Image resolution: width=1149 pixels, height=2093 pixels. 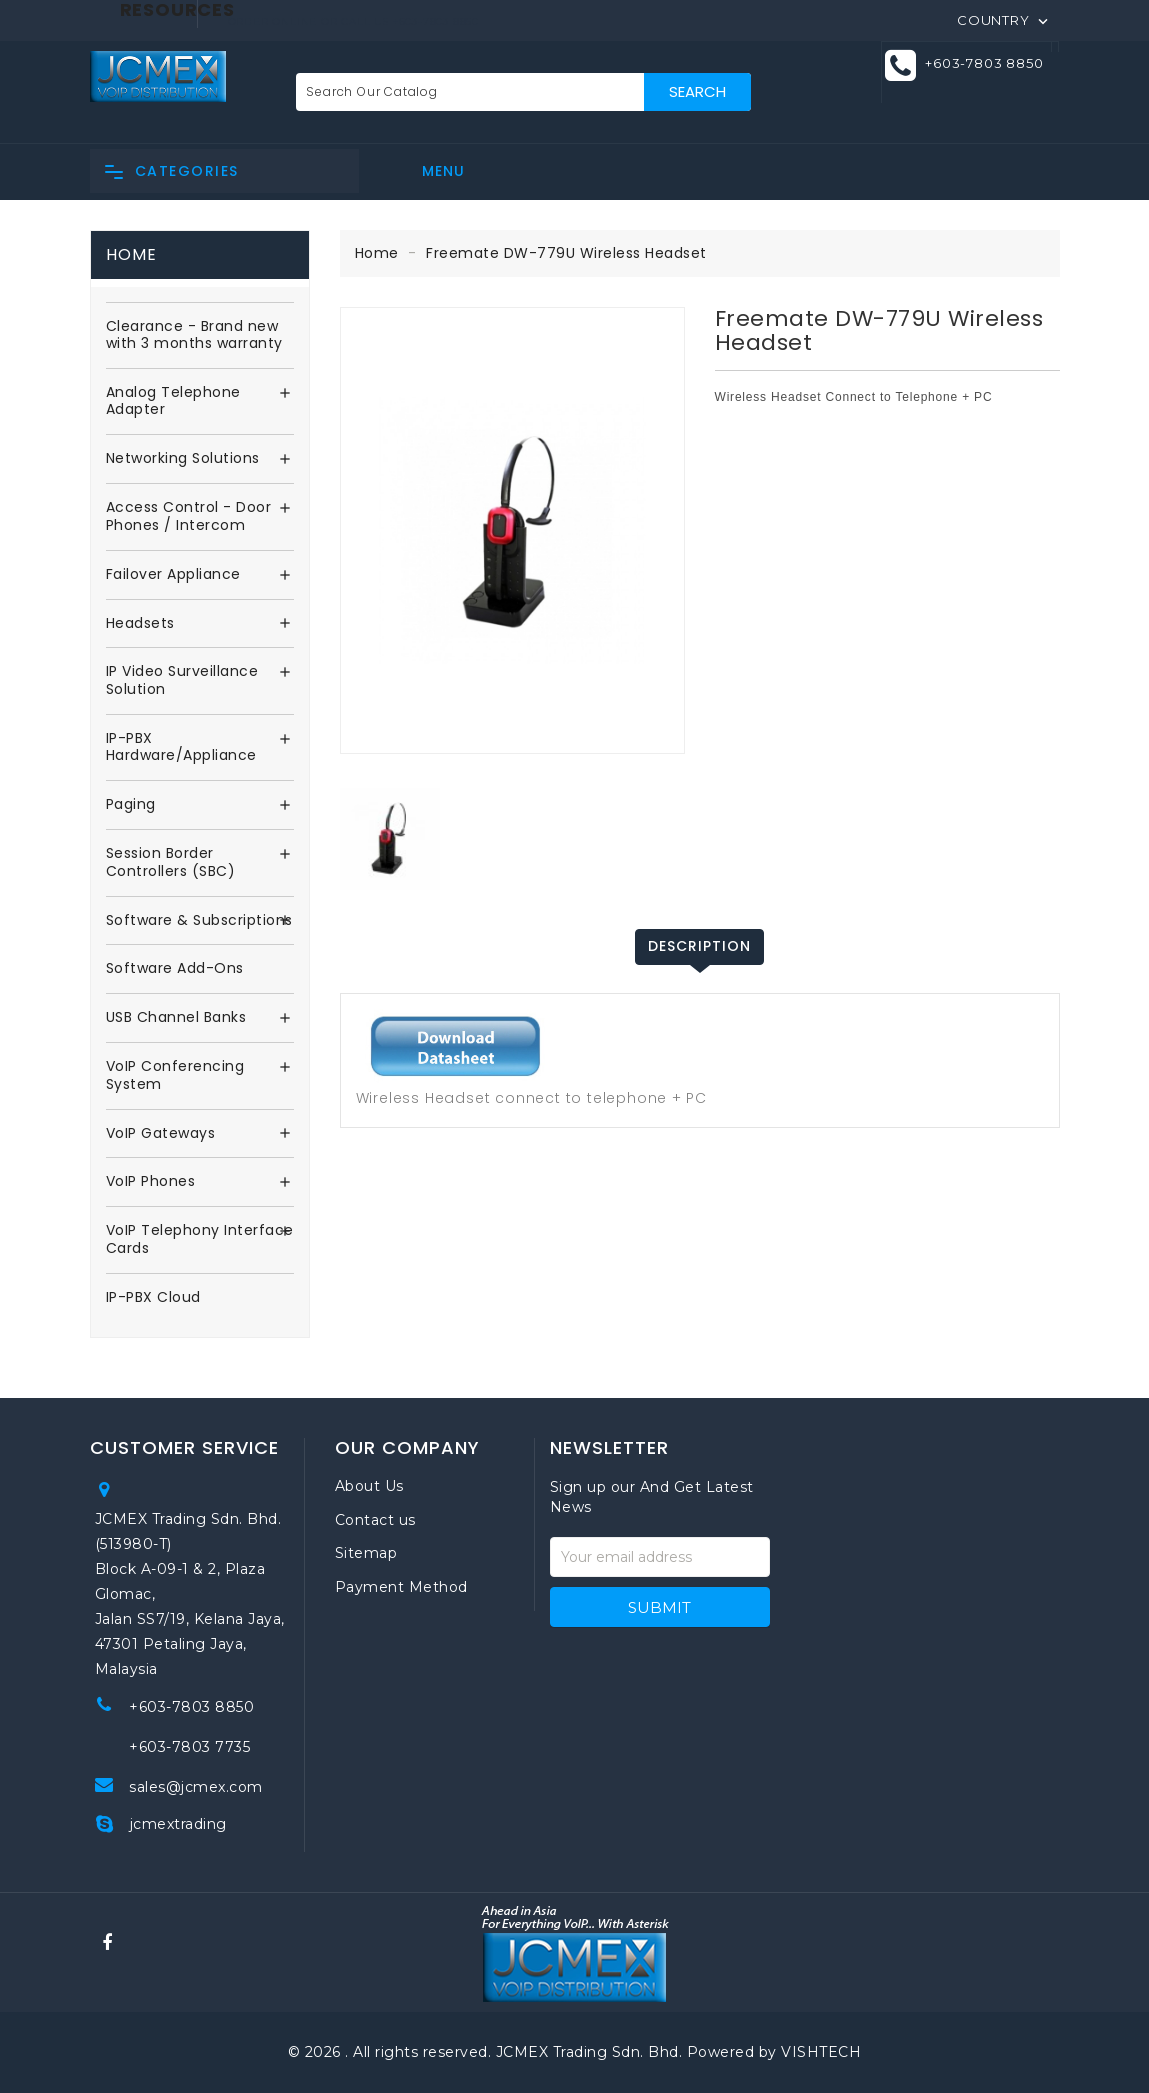 What do you see at coordinates (697, 91) in the screenshot?
I see `Search` at bounding box center [697, 91].